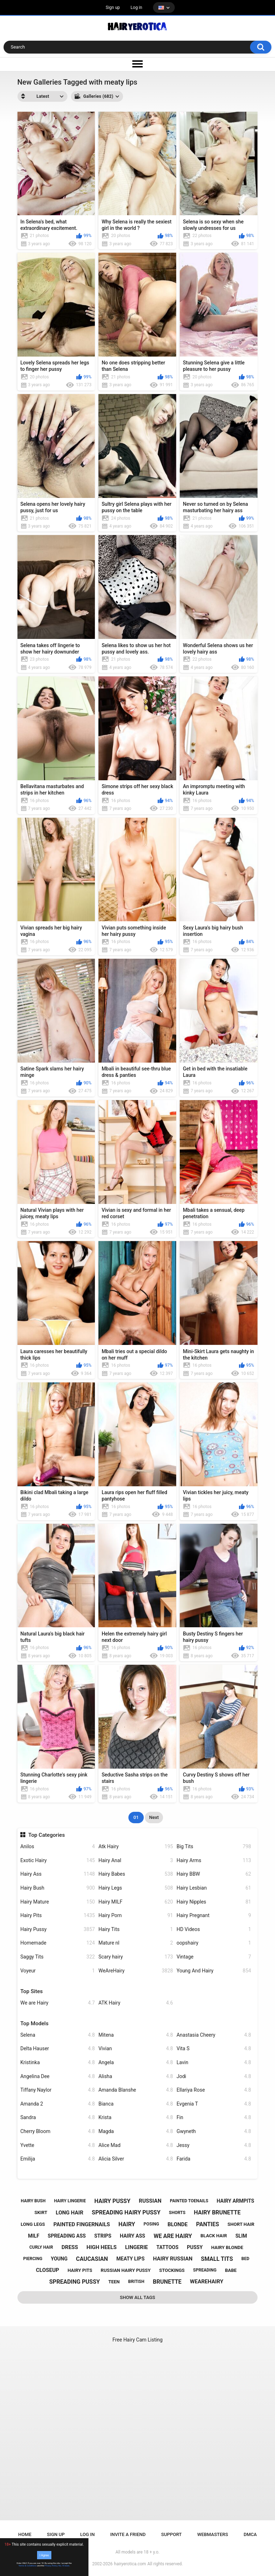 The width and height of the screenshot is (275, 2576). I want to click on hairy pits, so click(79, 2270).